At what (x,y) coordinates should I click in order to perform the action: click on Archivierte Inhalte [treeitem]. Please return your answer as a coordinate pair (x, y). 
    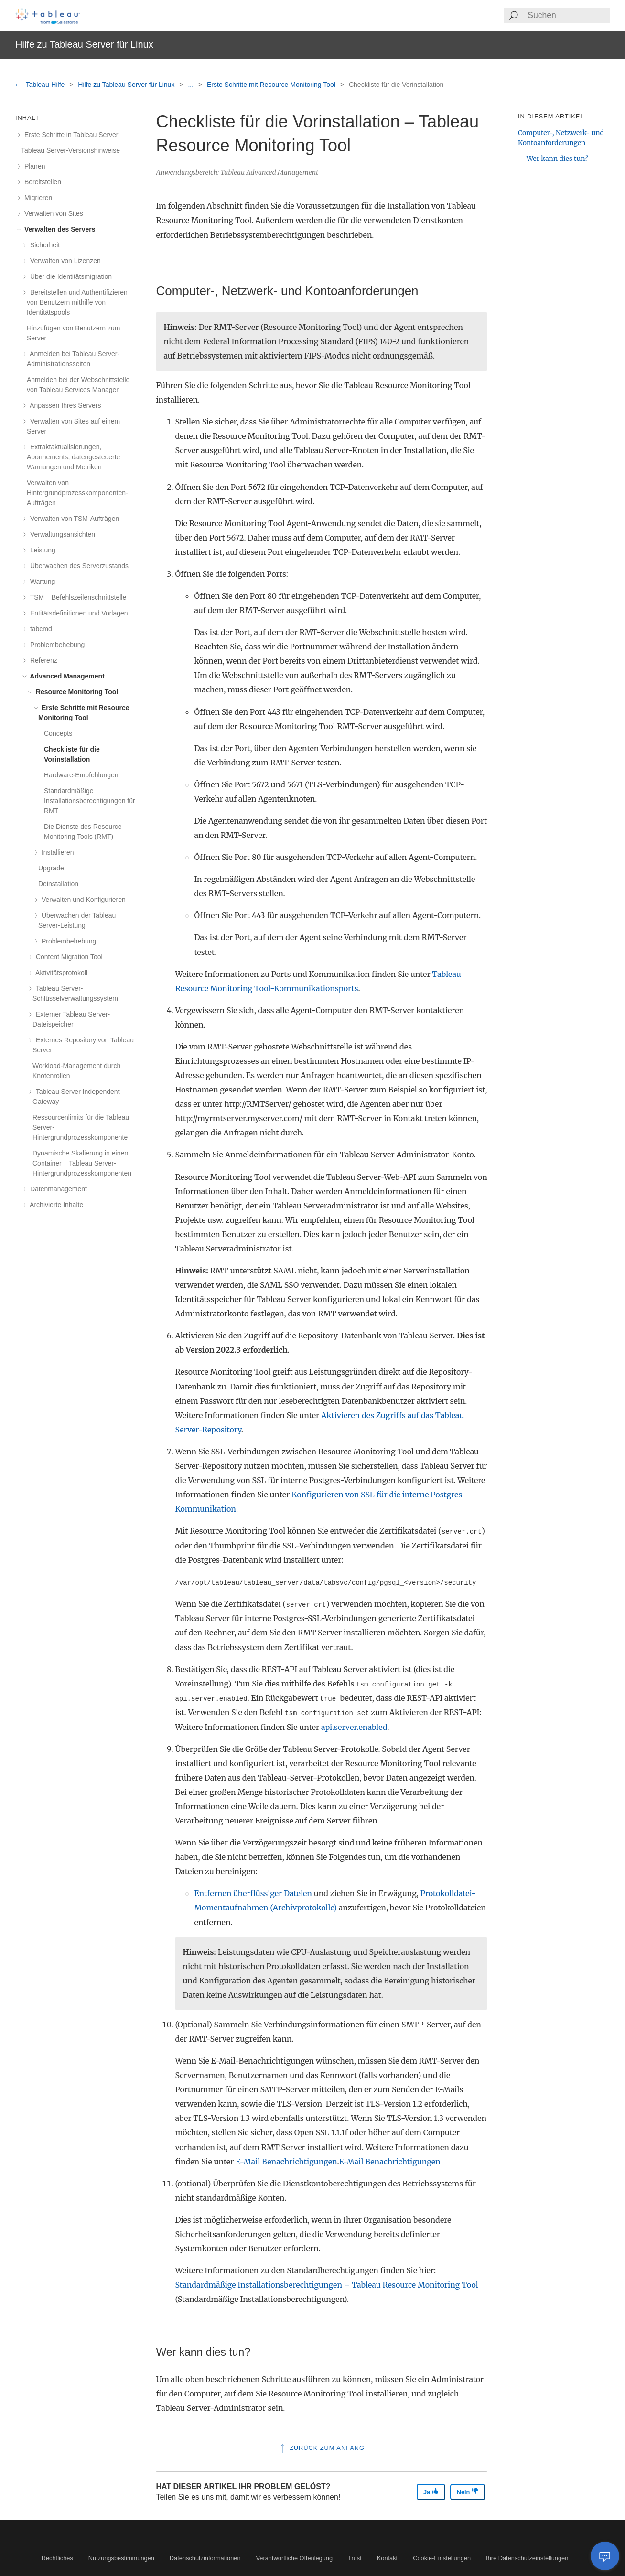
    Looking at the image, I should click on (55, 1204).